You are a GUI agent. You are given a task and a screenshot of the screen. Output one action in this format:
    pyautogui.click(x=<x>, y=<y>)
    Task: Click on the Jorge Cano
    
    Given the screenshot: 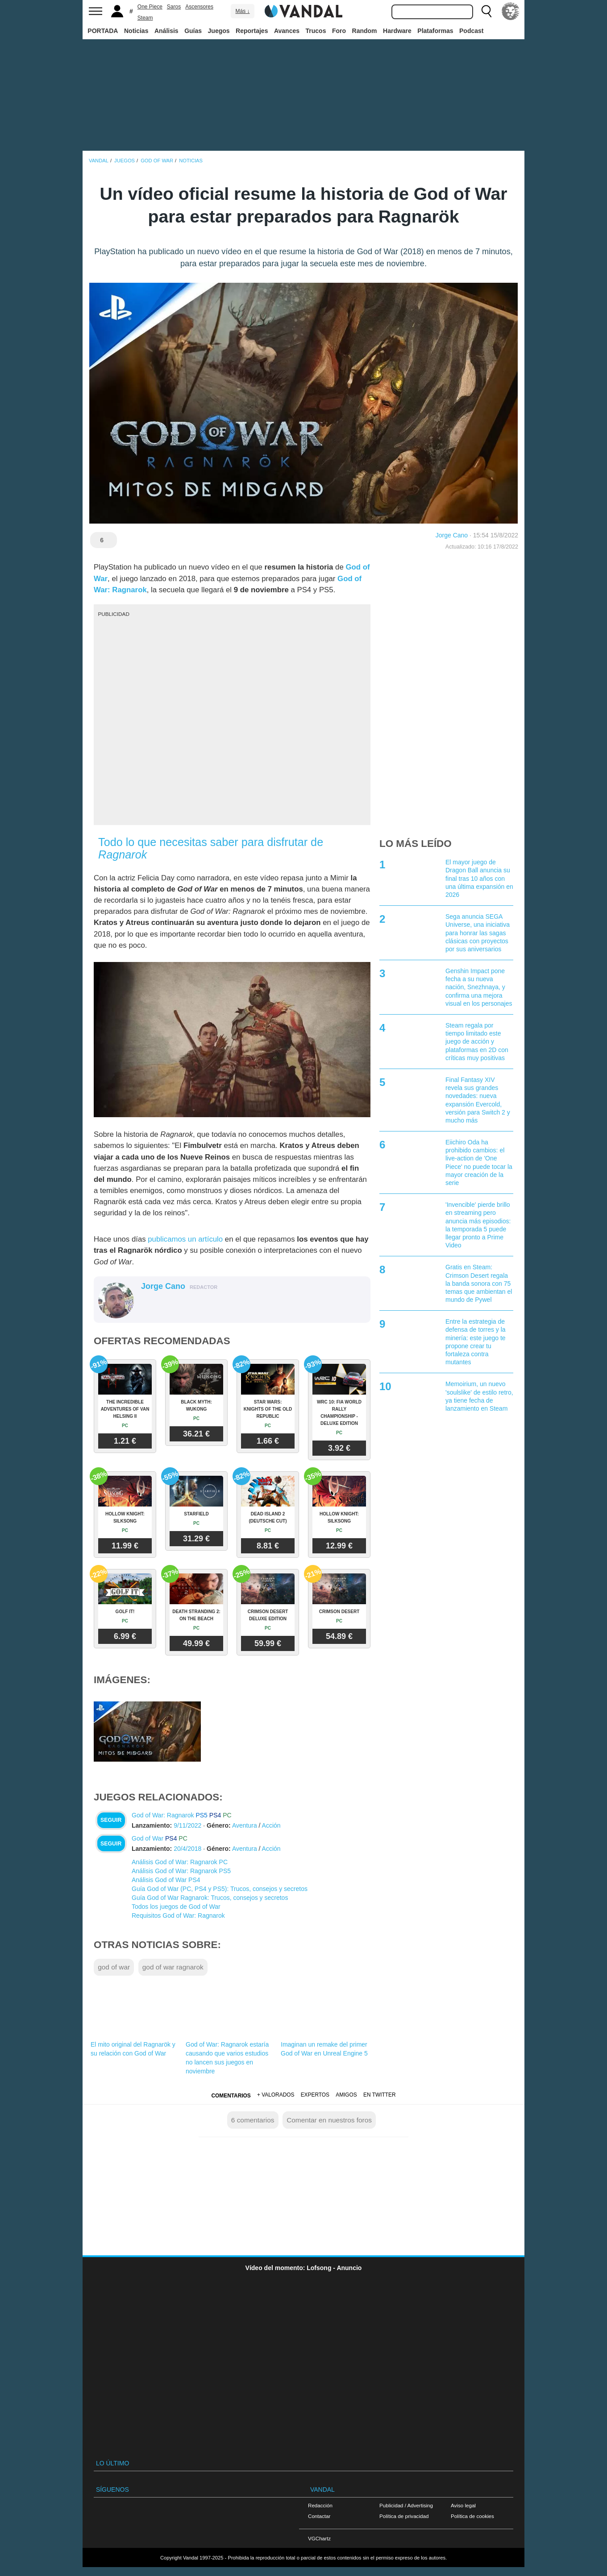 What is the action you would take?
    pyautogui.click(x=452, y=535)
    